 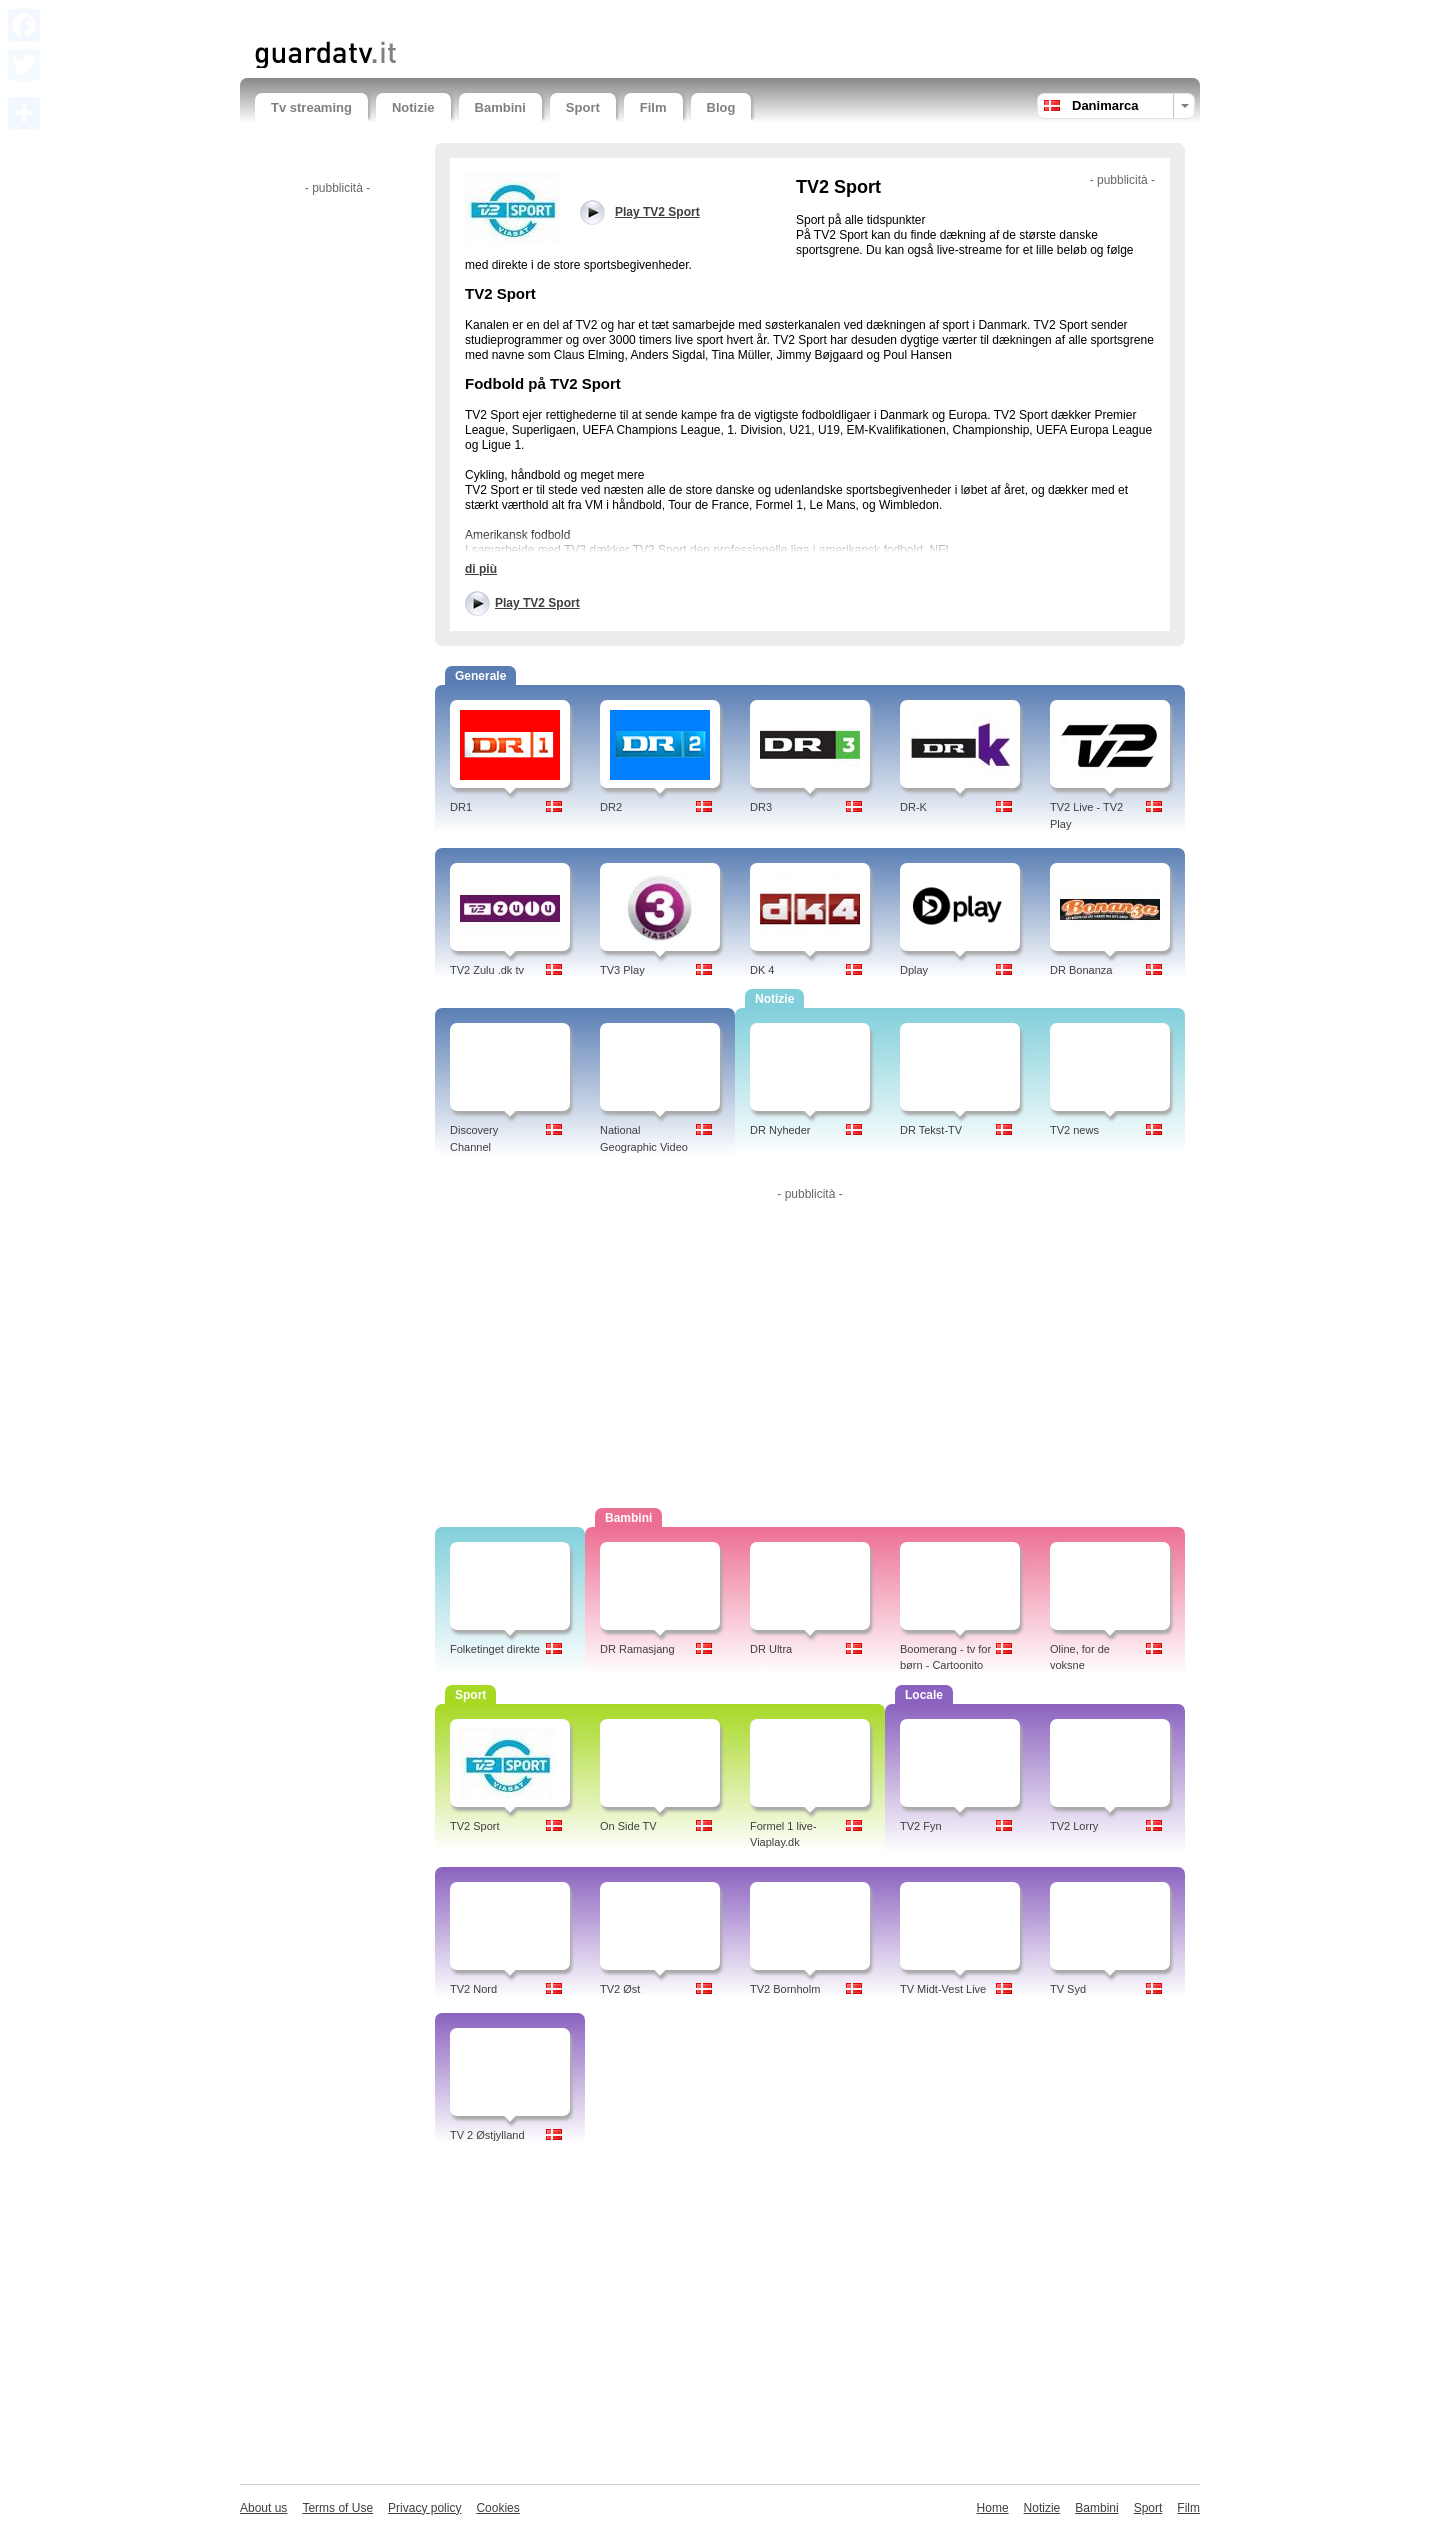 What do you see at coordinates (495, 1649) in the screenshot?
I see `Folketinget direkte` at bounding box center [495, 1649].